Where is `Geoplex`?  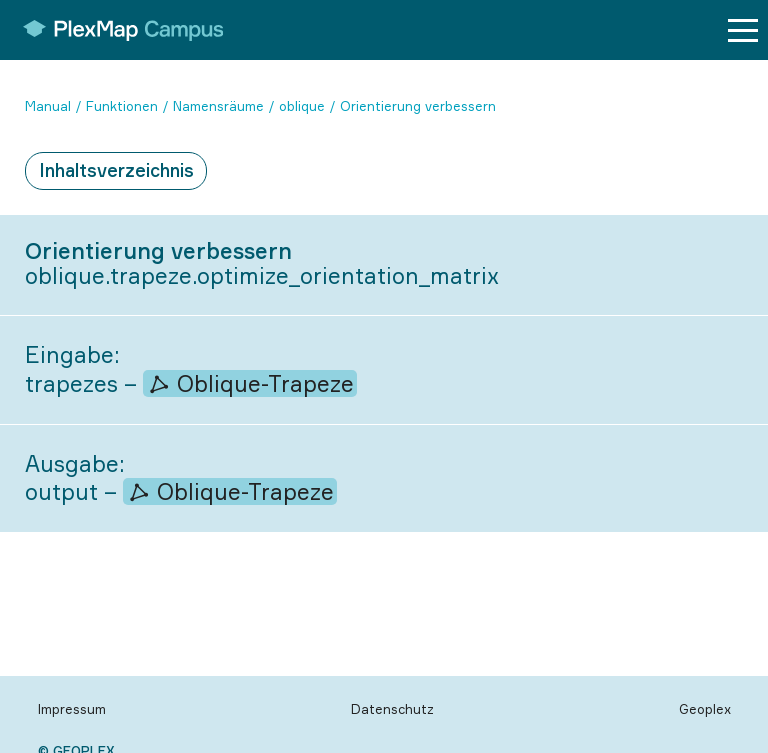 Geoplex is located at coordinates (705, 709).